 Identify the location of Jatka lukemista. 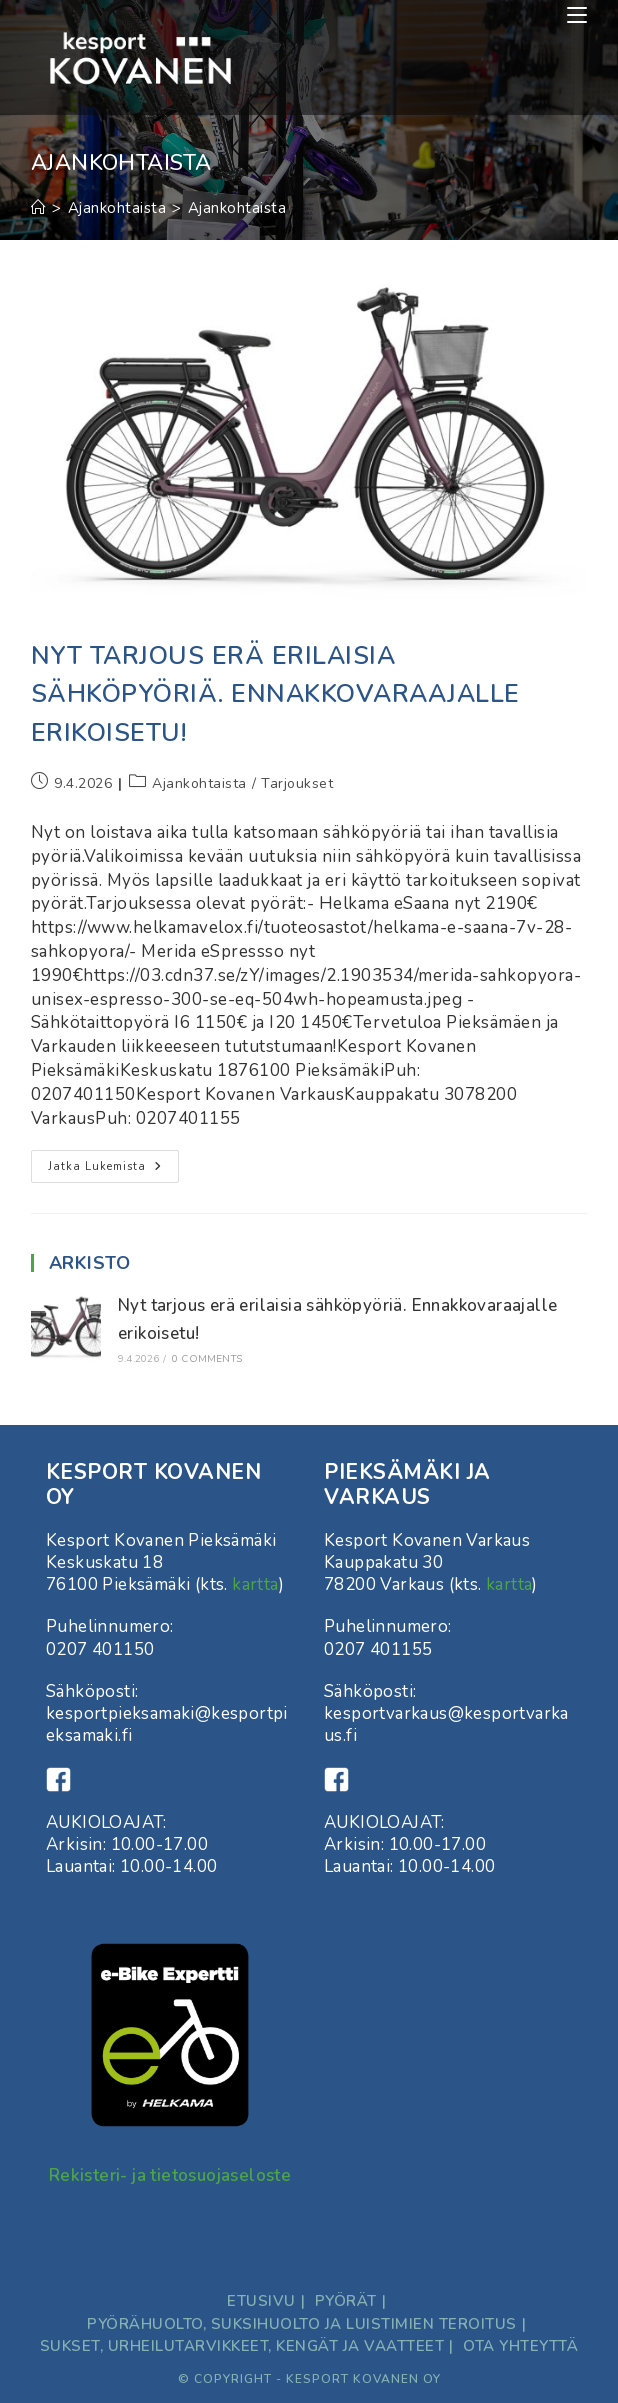
(113, 1170).